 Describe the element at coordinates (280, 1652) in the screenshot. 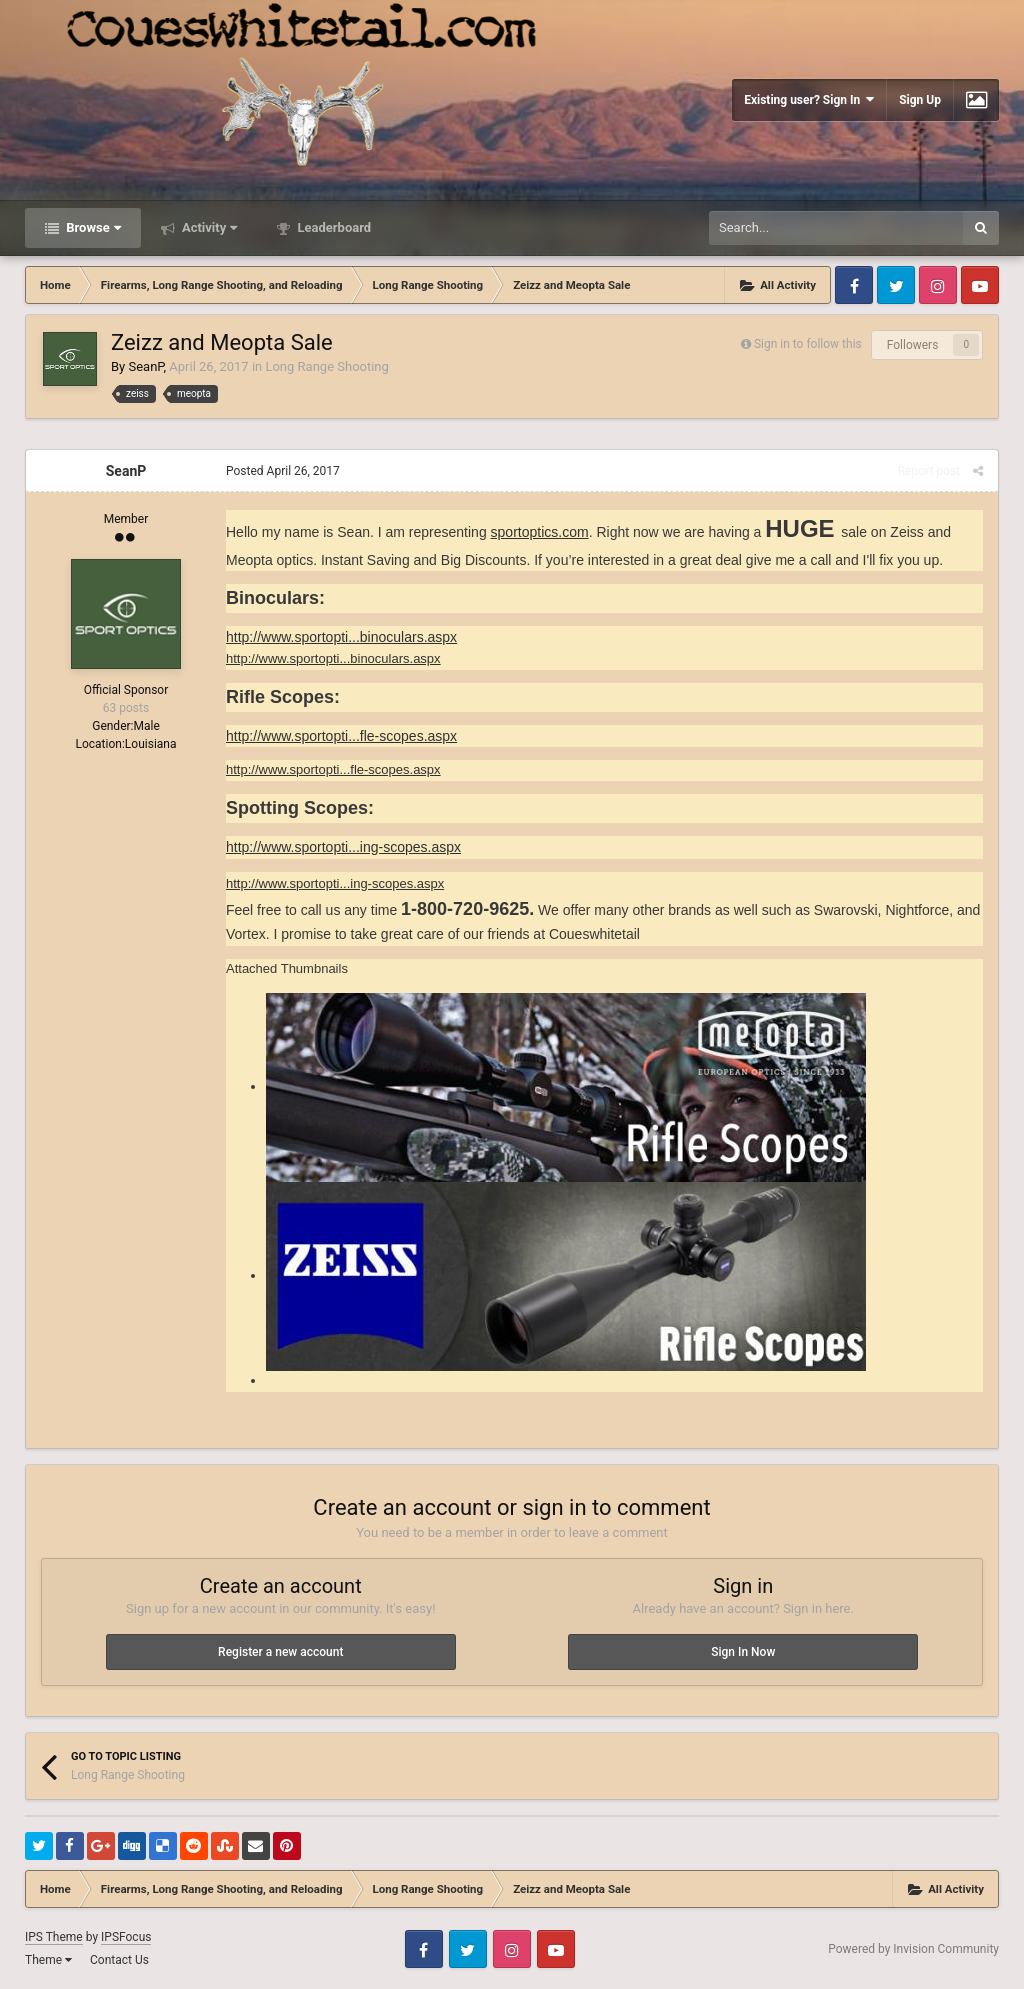

I see `Register a new account` at that location.